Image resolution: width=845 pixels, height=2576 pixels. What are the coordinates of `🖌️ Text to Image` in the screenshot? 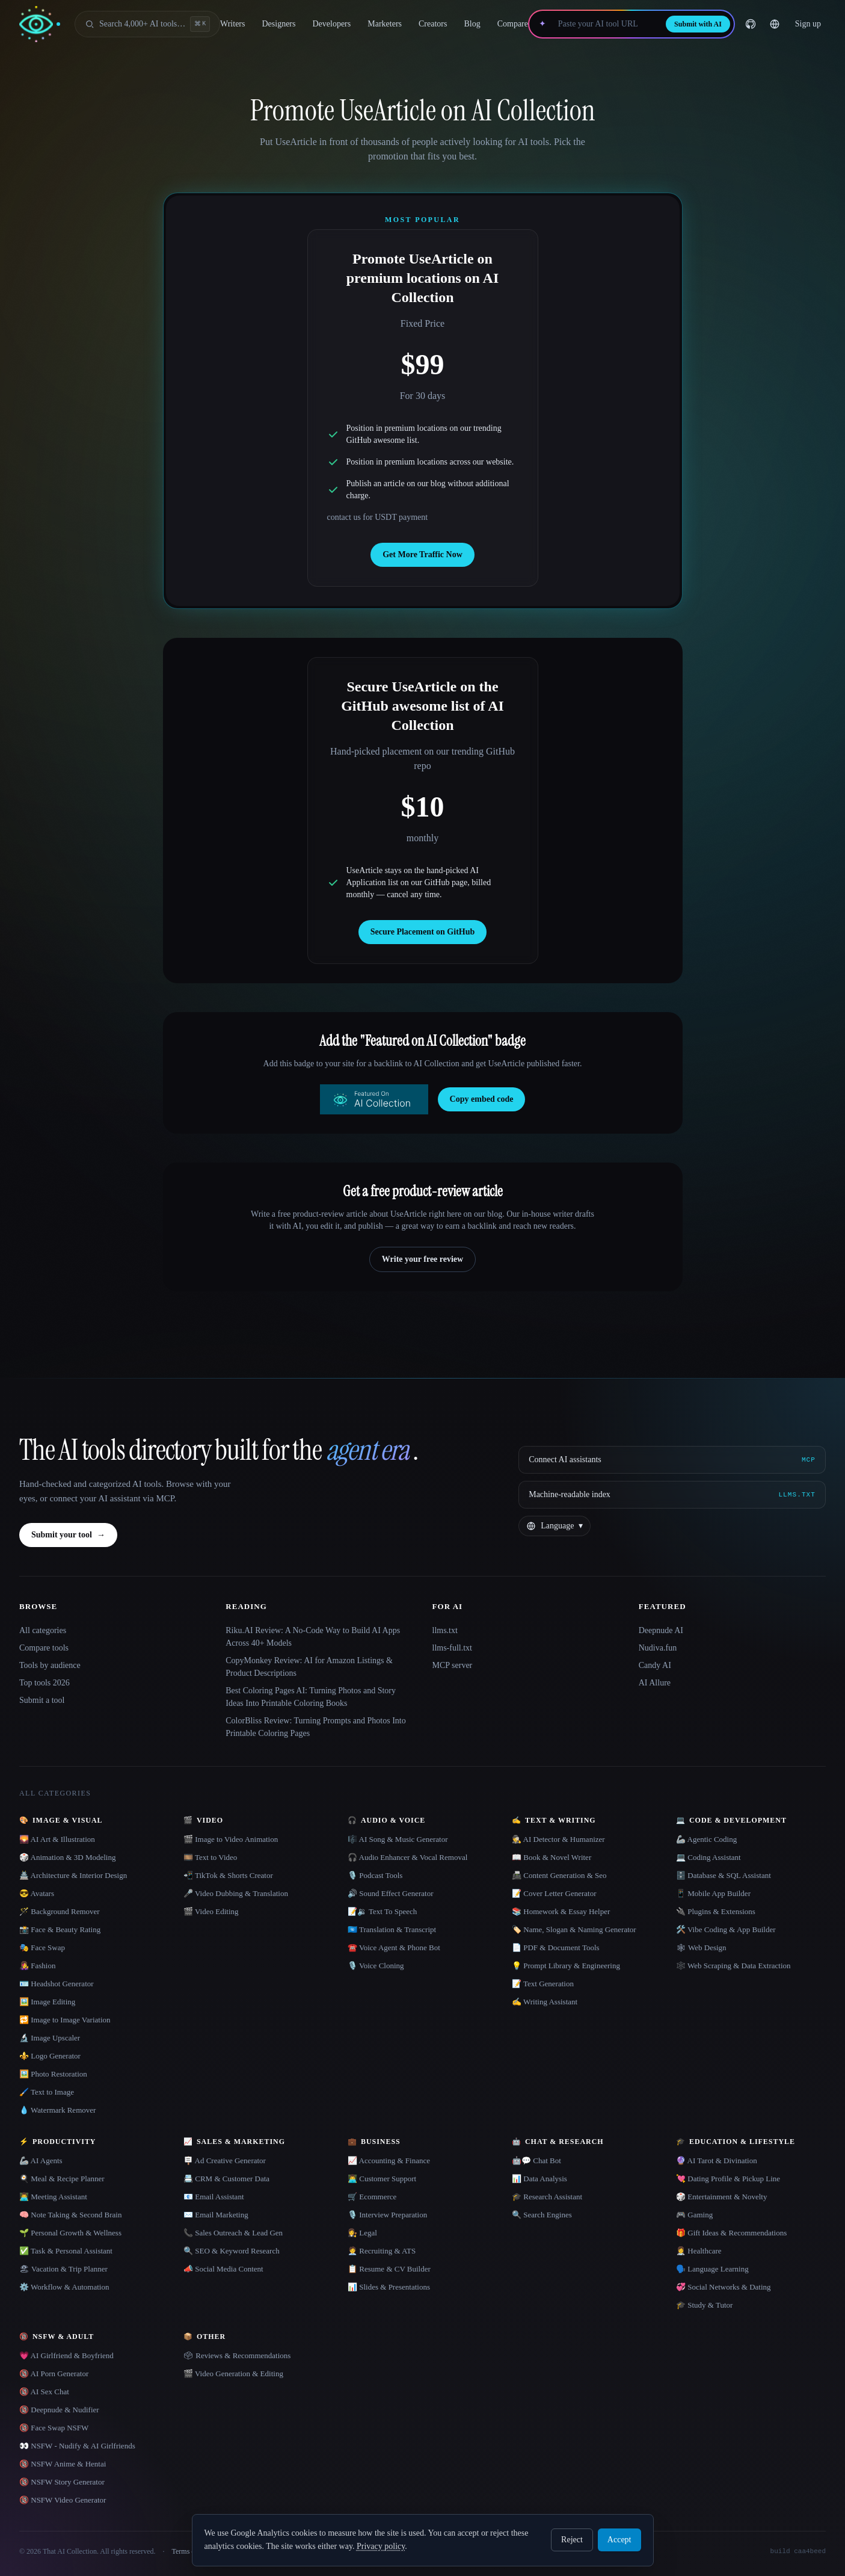 It's located at (46, 2091).